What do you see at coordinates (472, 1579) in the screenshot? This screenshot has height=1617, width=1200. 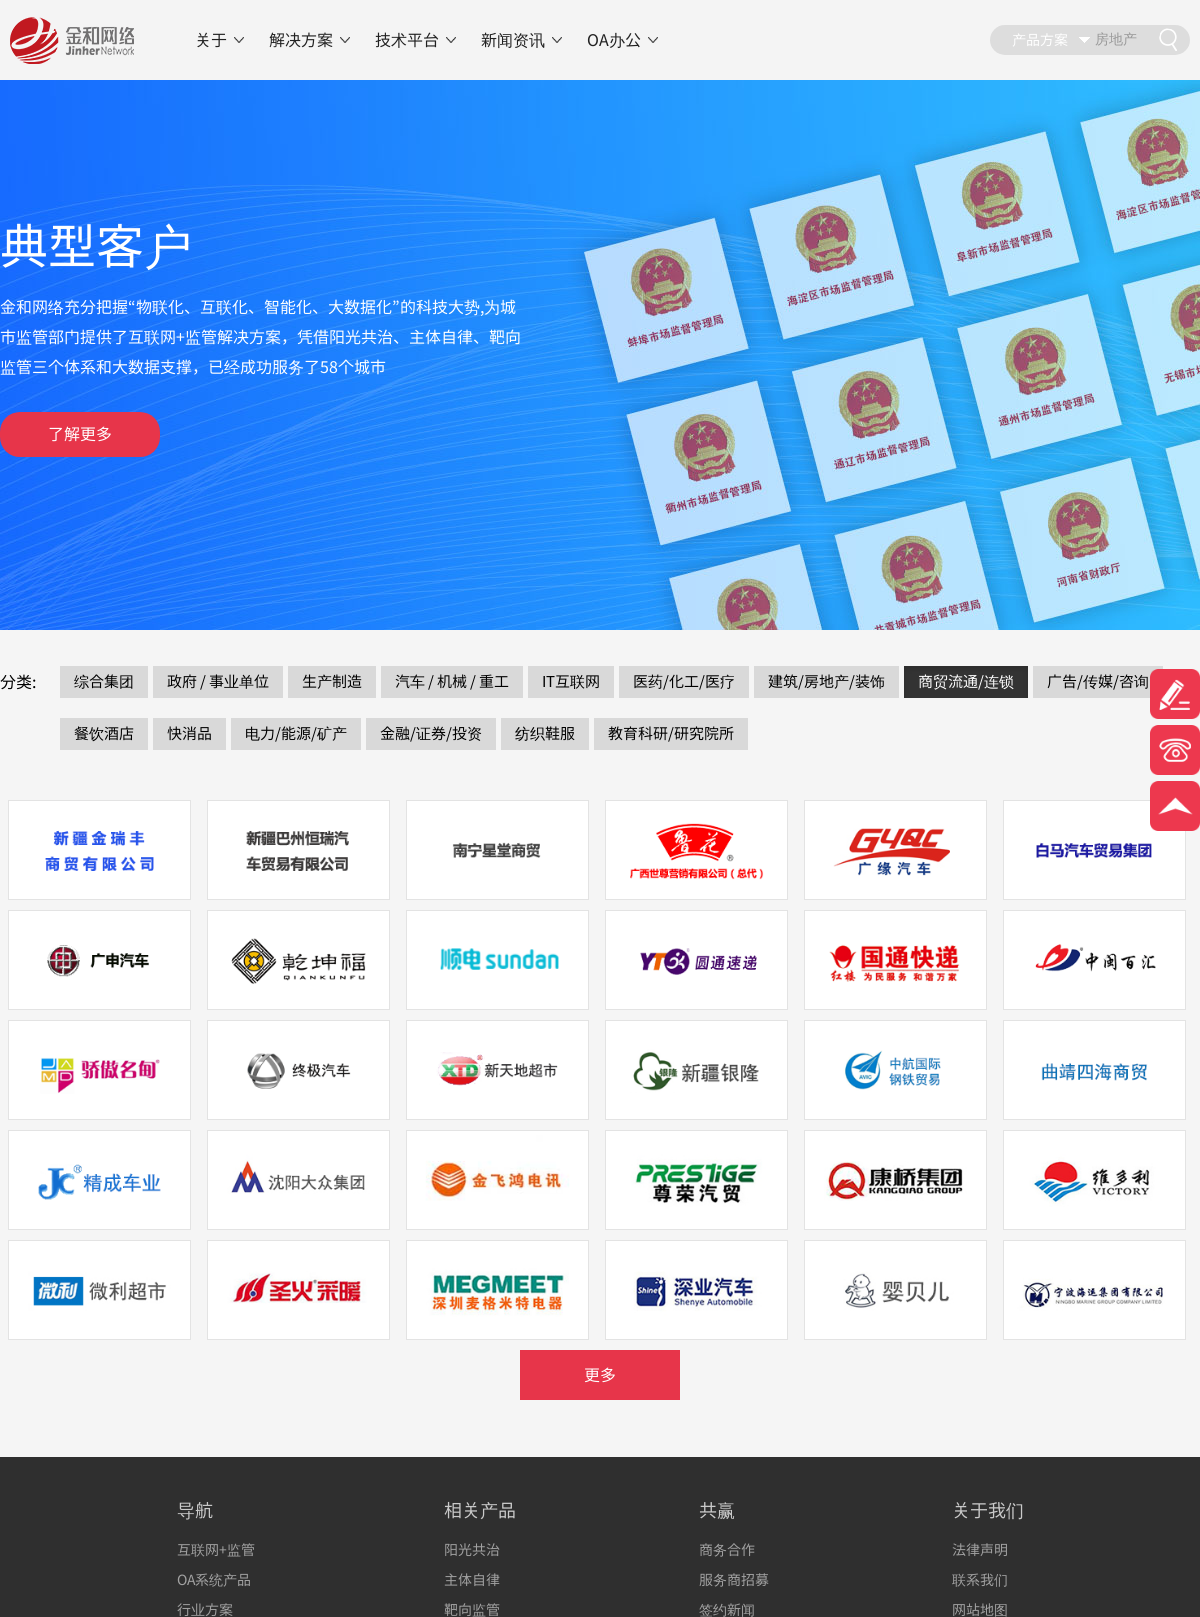 I see `主体自律` at bounding box center [472, 1579].